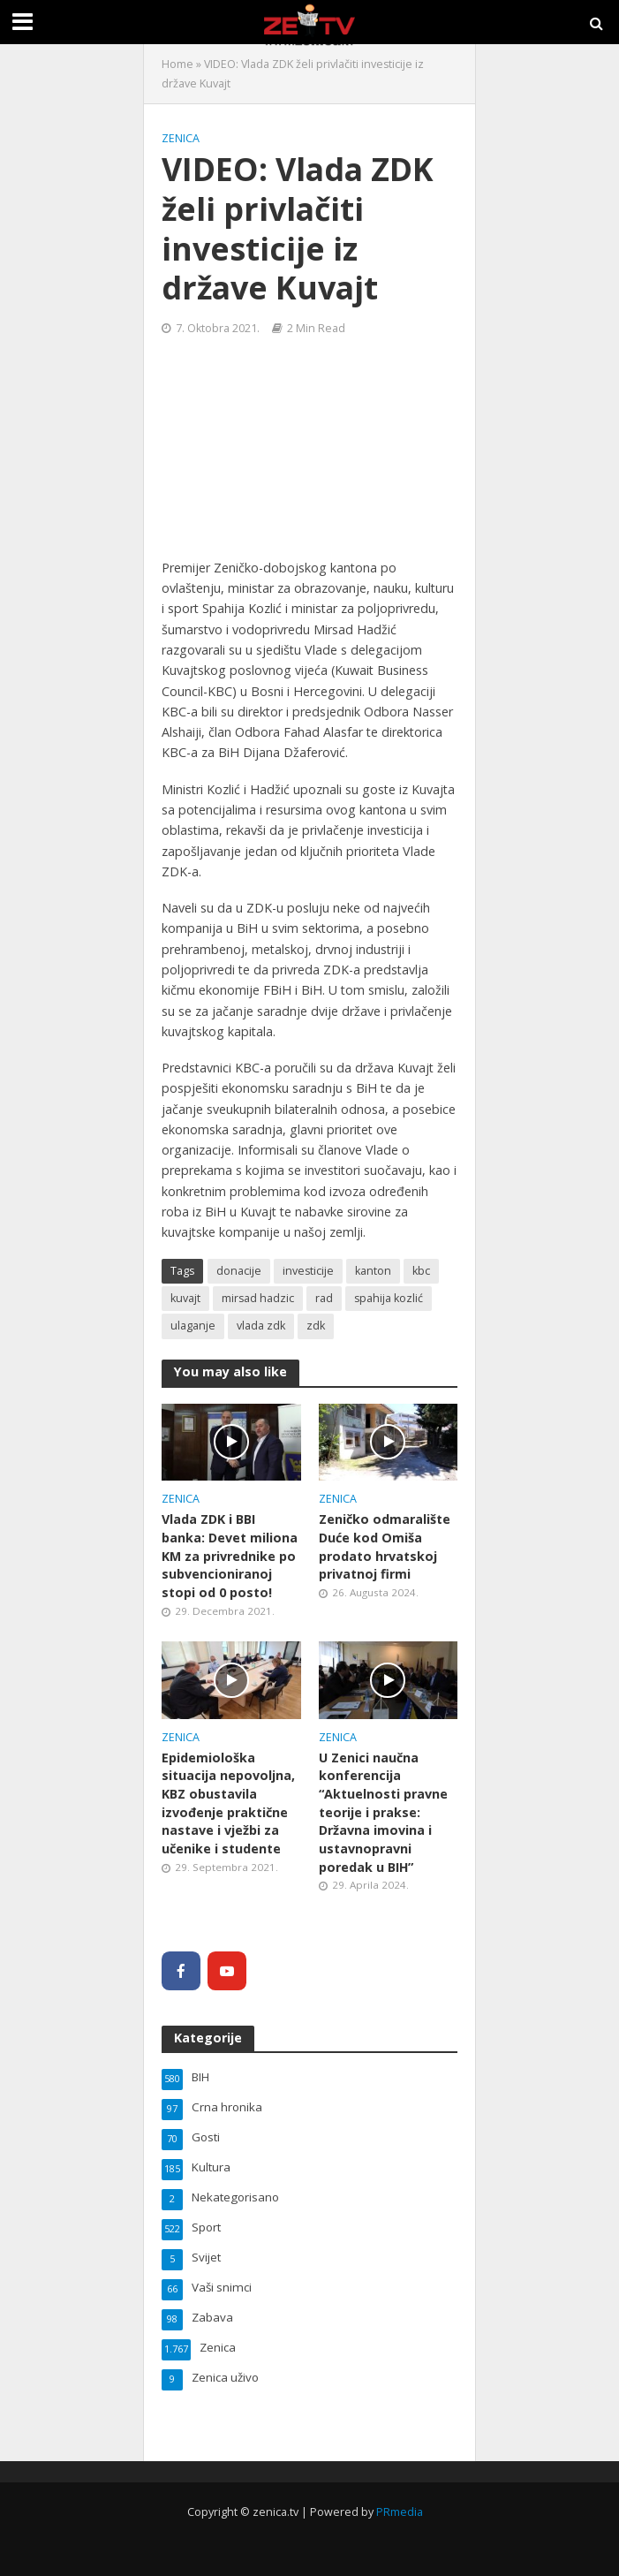 This screenshot has width=619, height=2576. I want to click on U Zenici naučna konferencija “Aktuelnosti pravne teorije i prakse: Državna imovina i ustavnopravni poredak u BIH”, so click(383, 1812).